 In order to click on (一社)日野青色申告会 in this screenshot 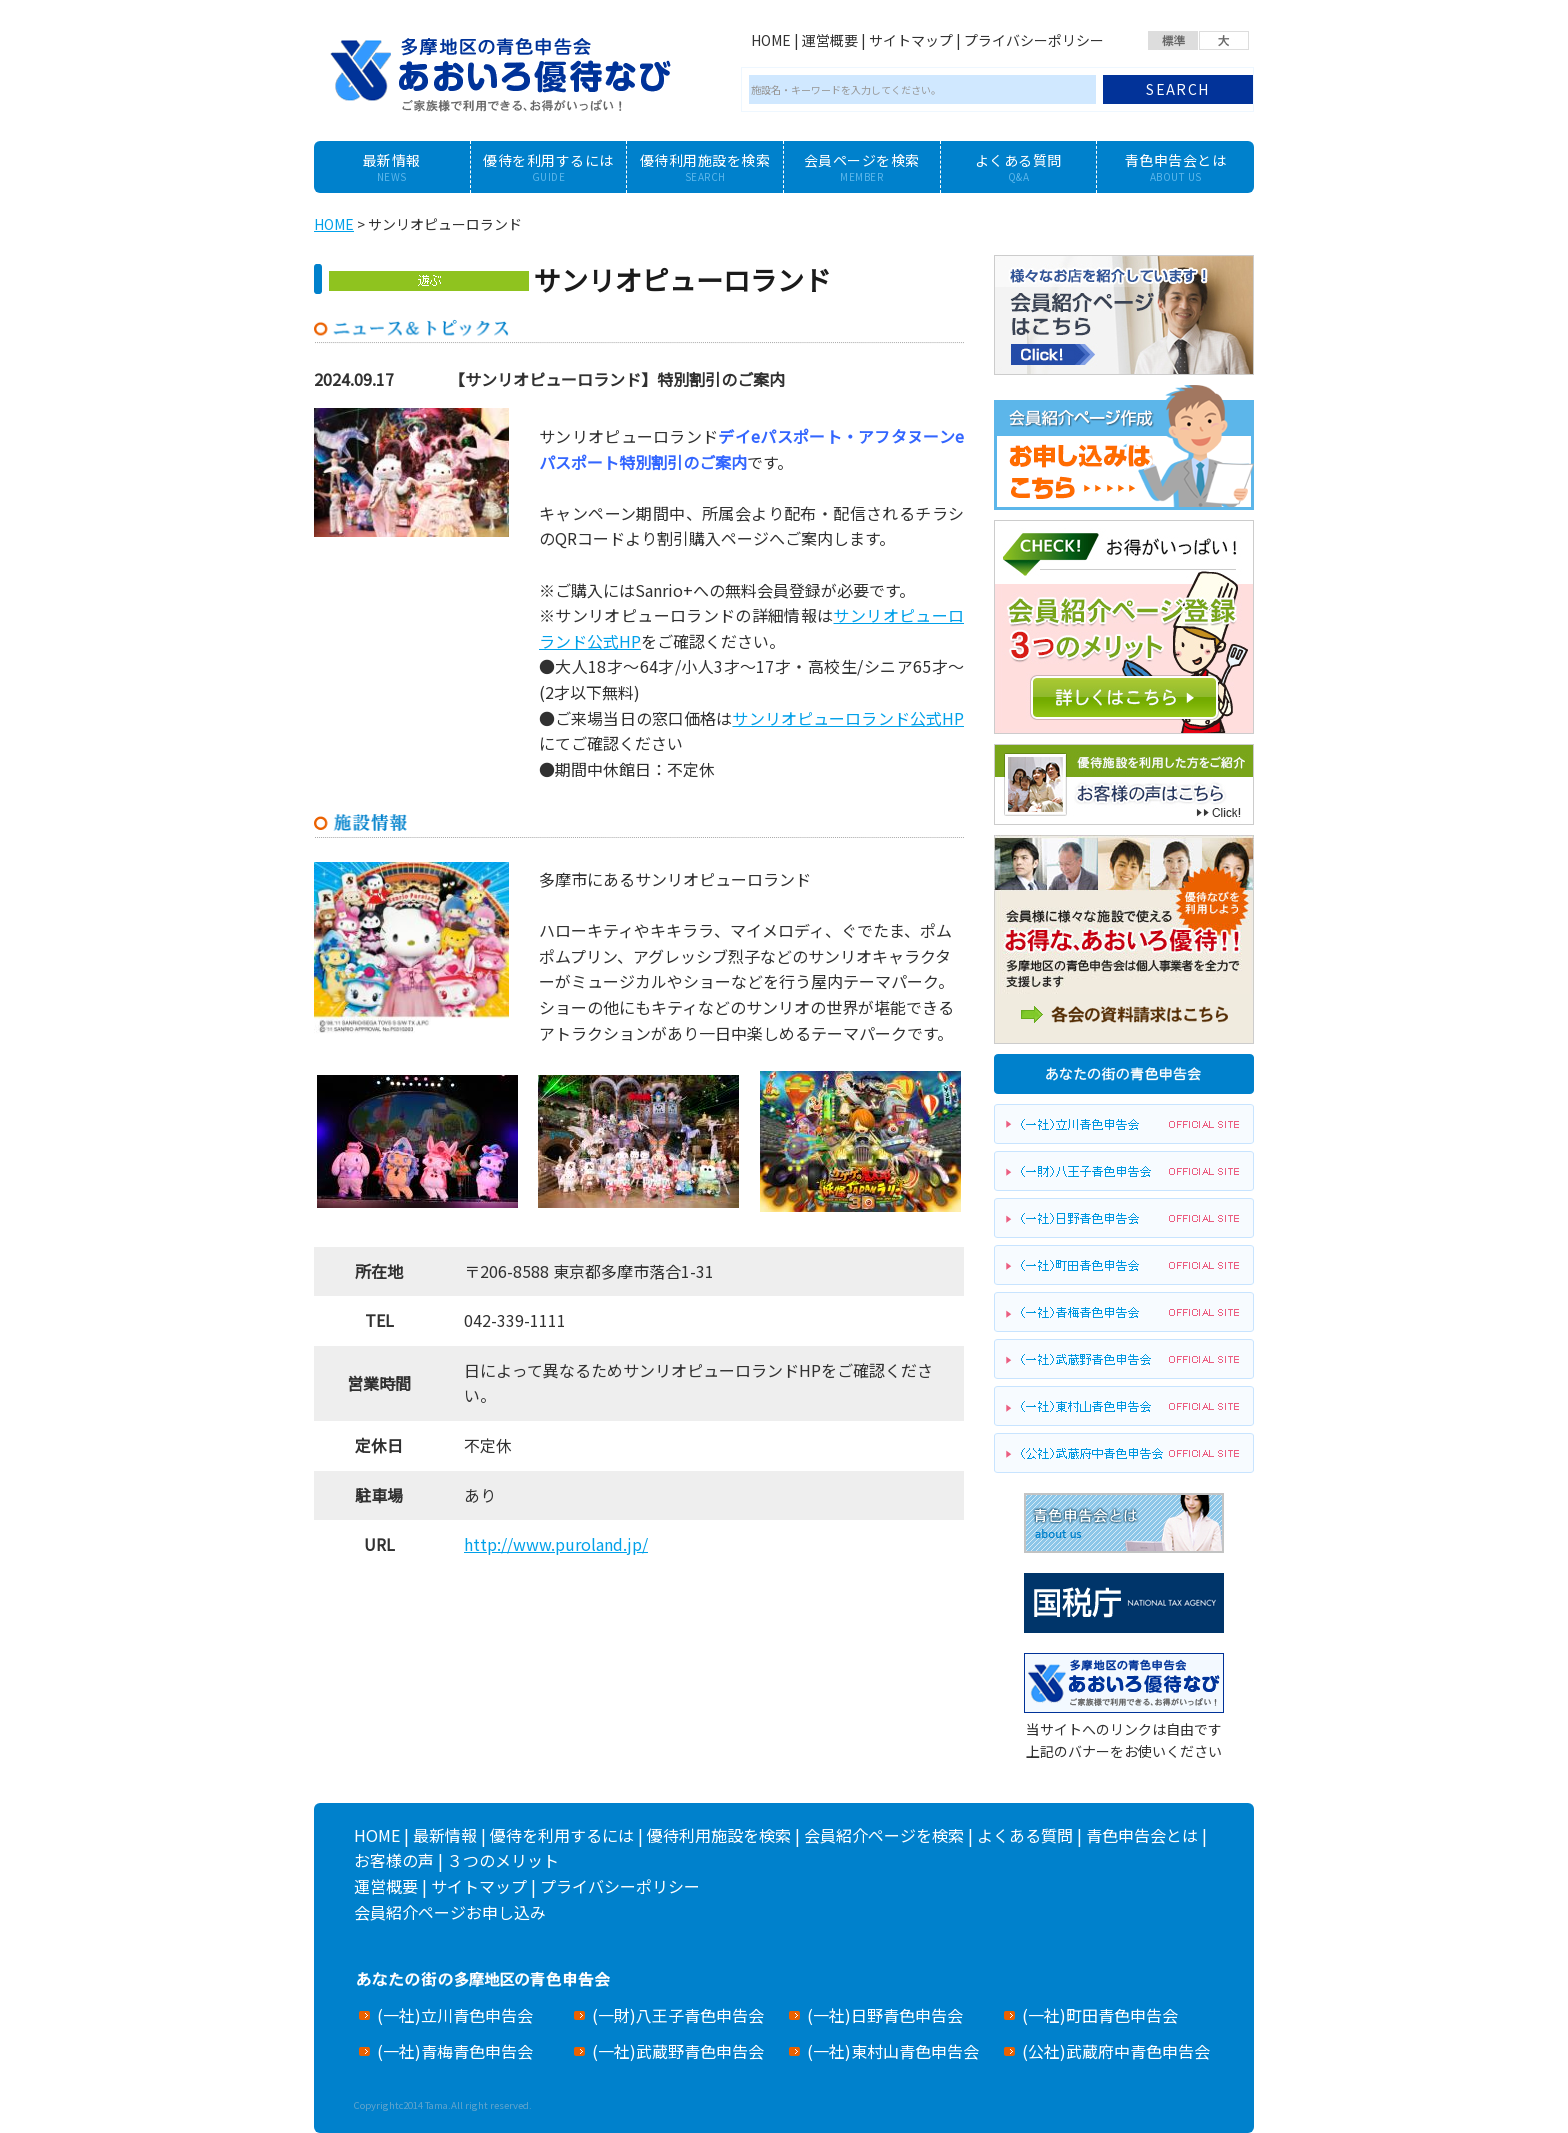, I will do `click(885, 2015)`.